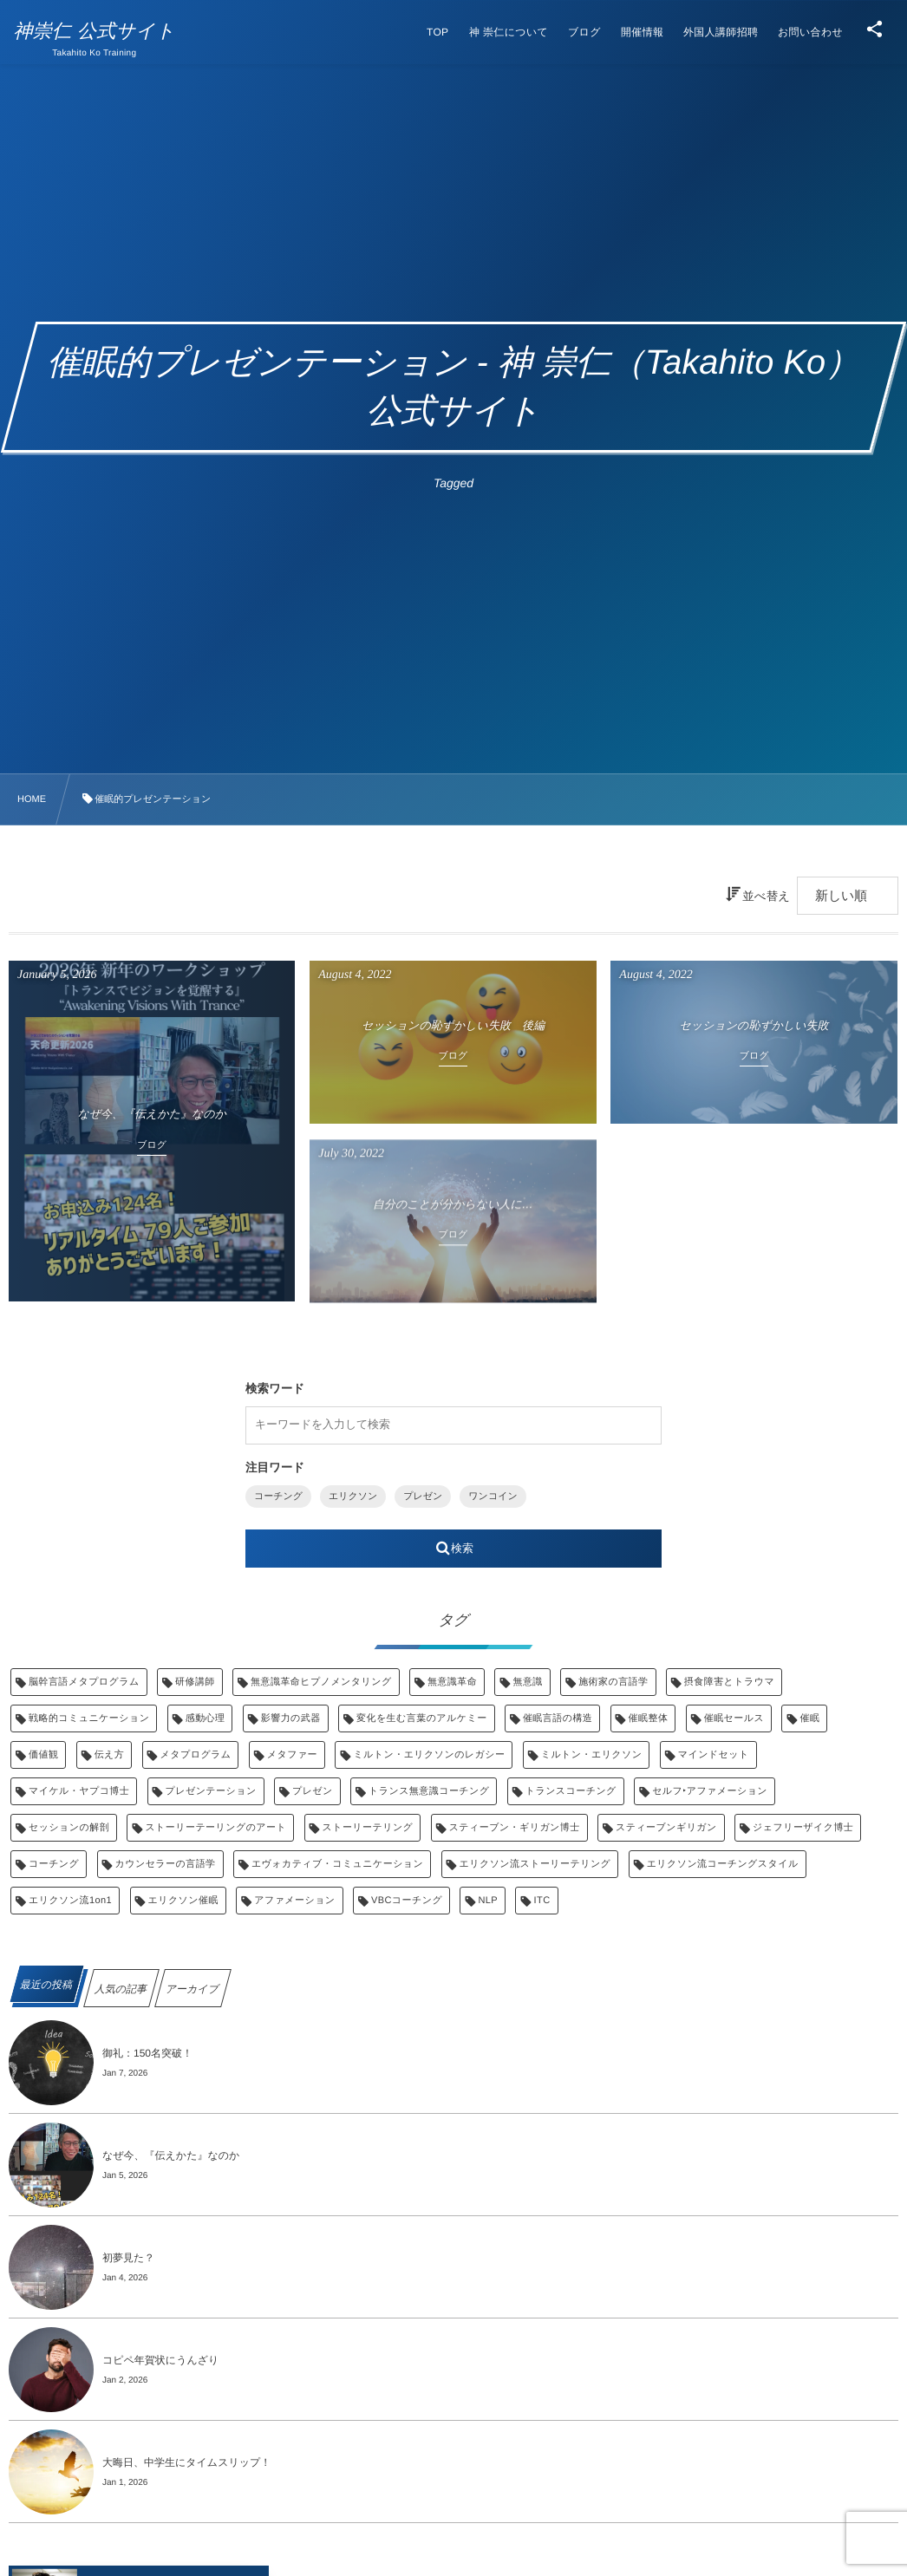 Image resolution: width=907 pixels, height=2576 pixels. Describe the element at coordinates (809, 1718) in the screenshot. I see `催眠` at that location.